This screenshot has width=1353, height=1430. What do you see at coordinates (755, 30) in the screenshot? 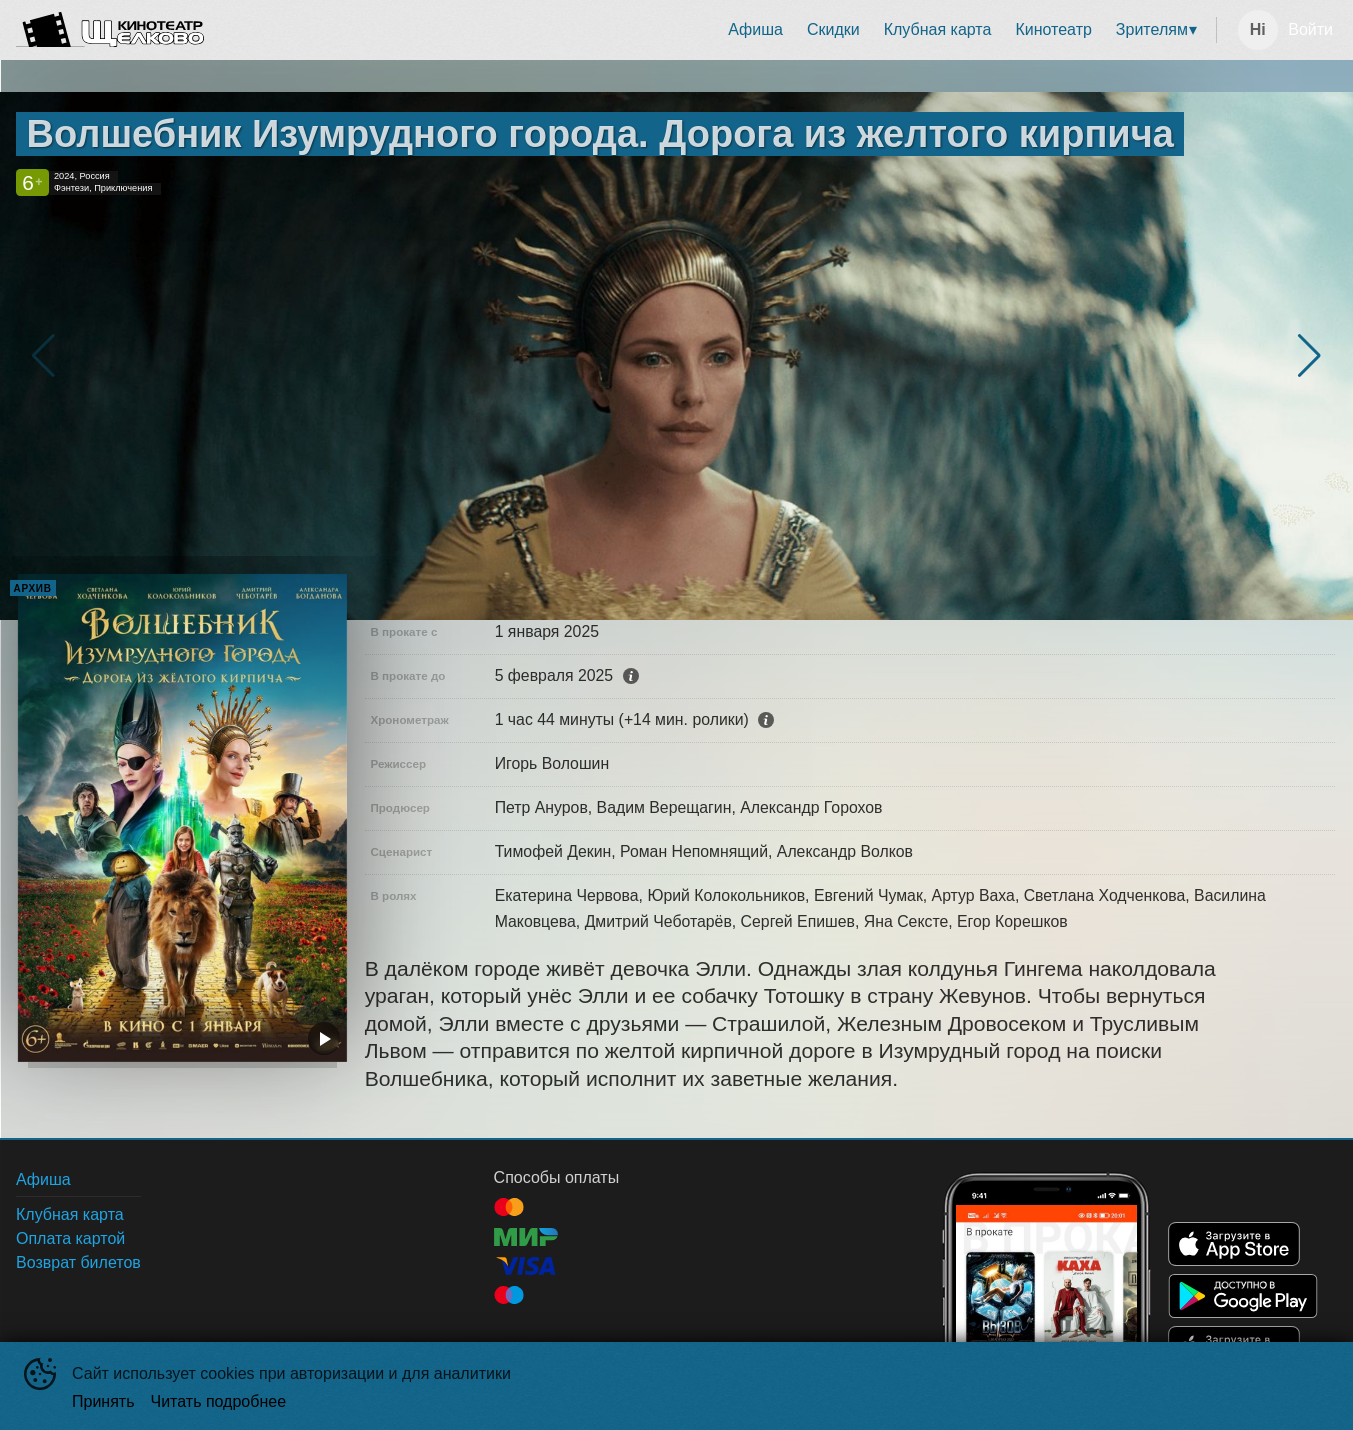
I see `[menuitem]` at bounding box center [755, 30].